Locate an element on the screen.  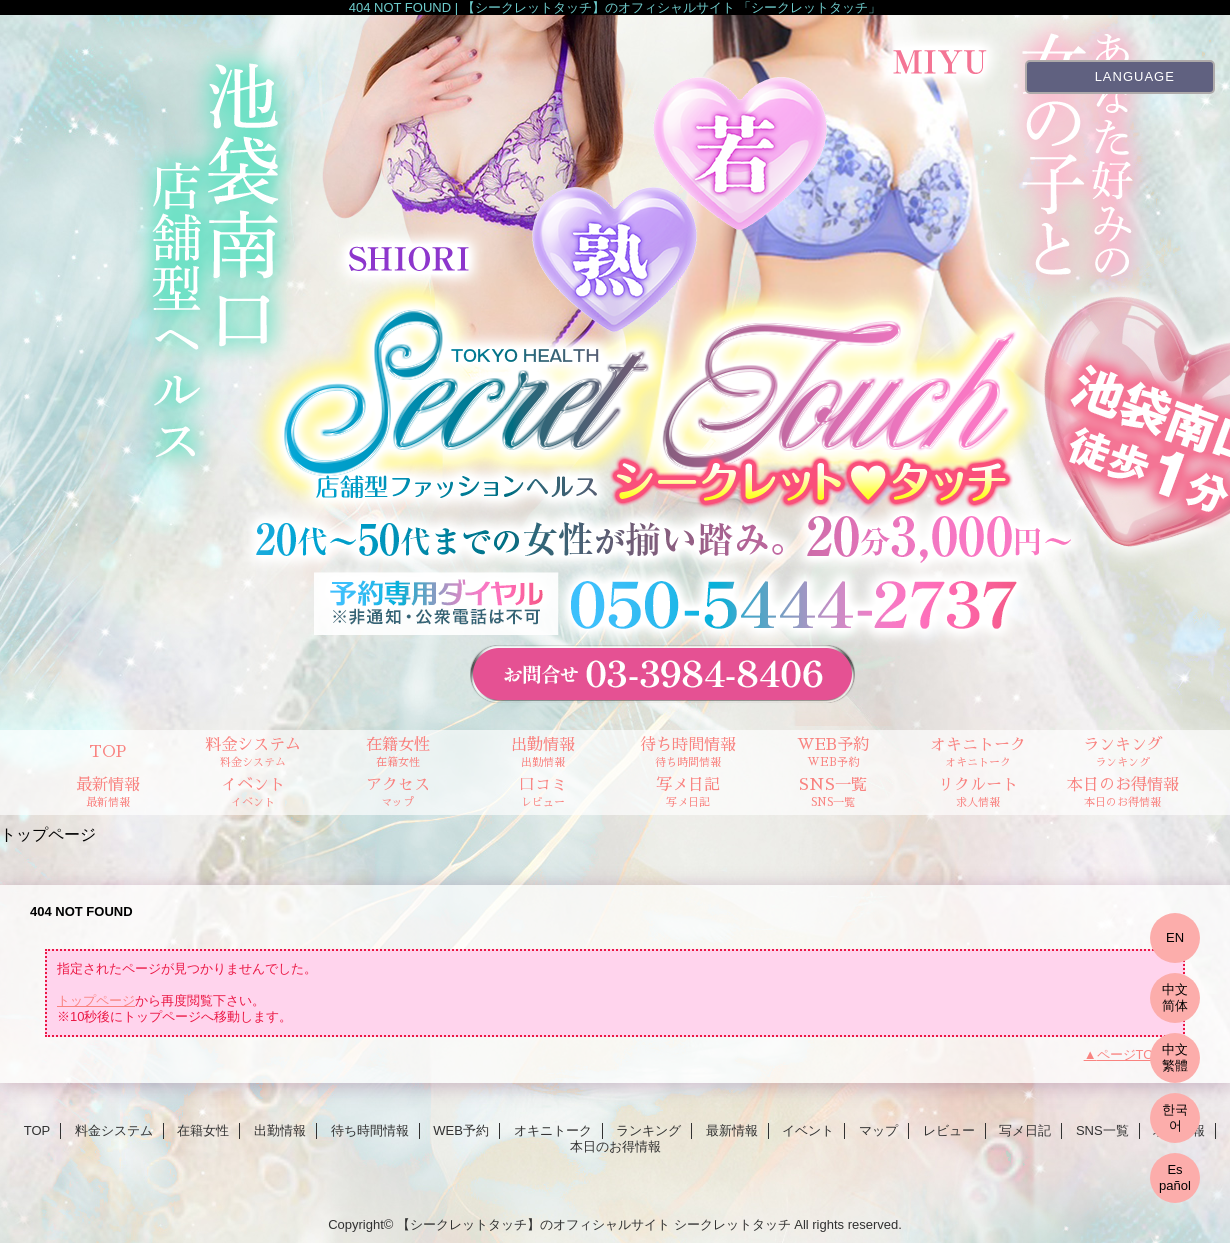
本日のお得情報 is located at coordinates (615, 1146).